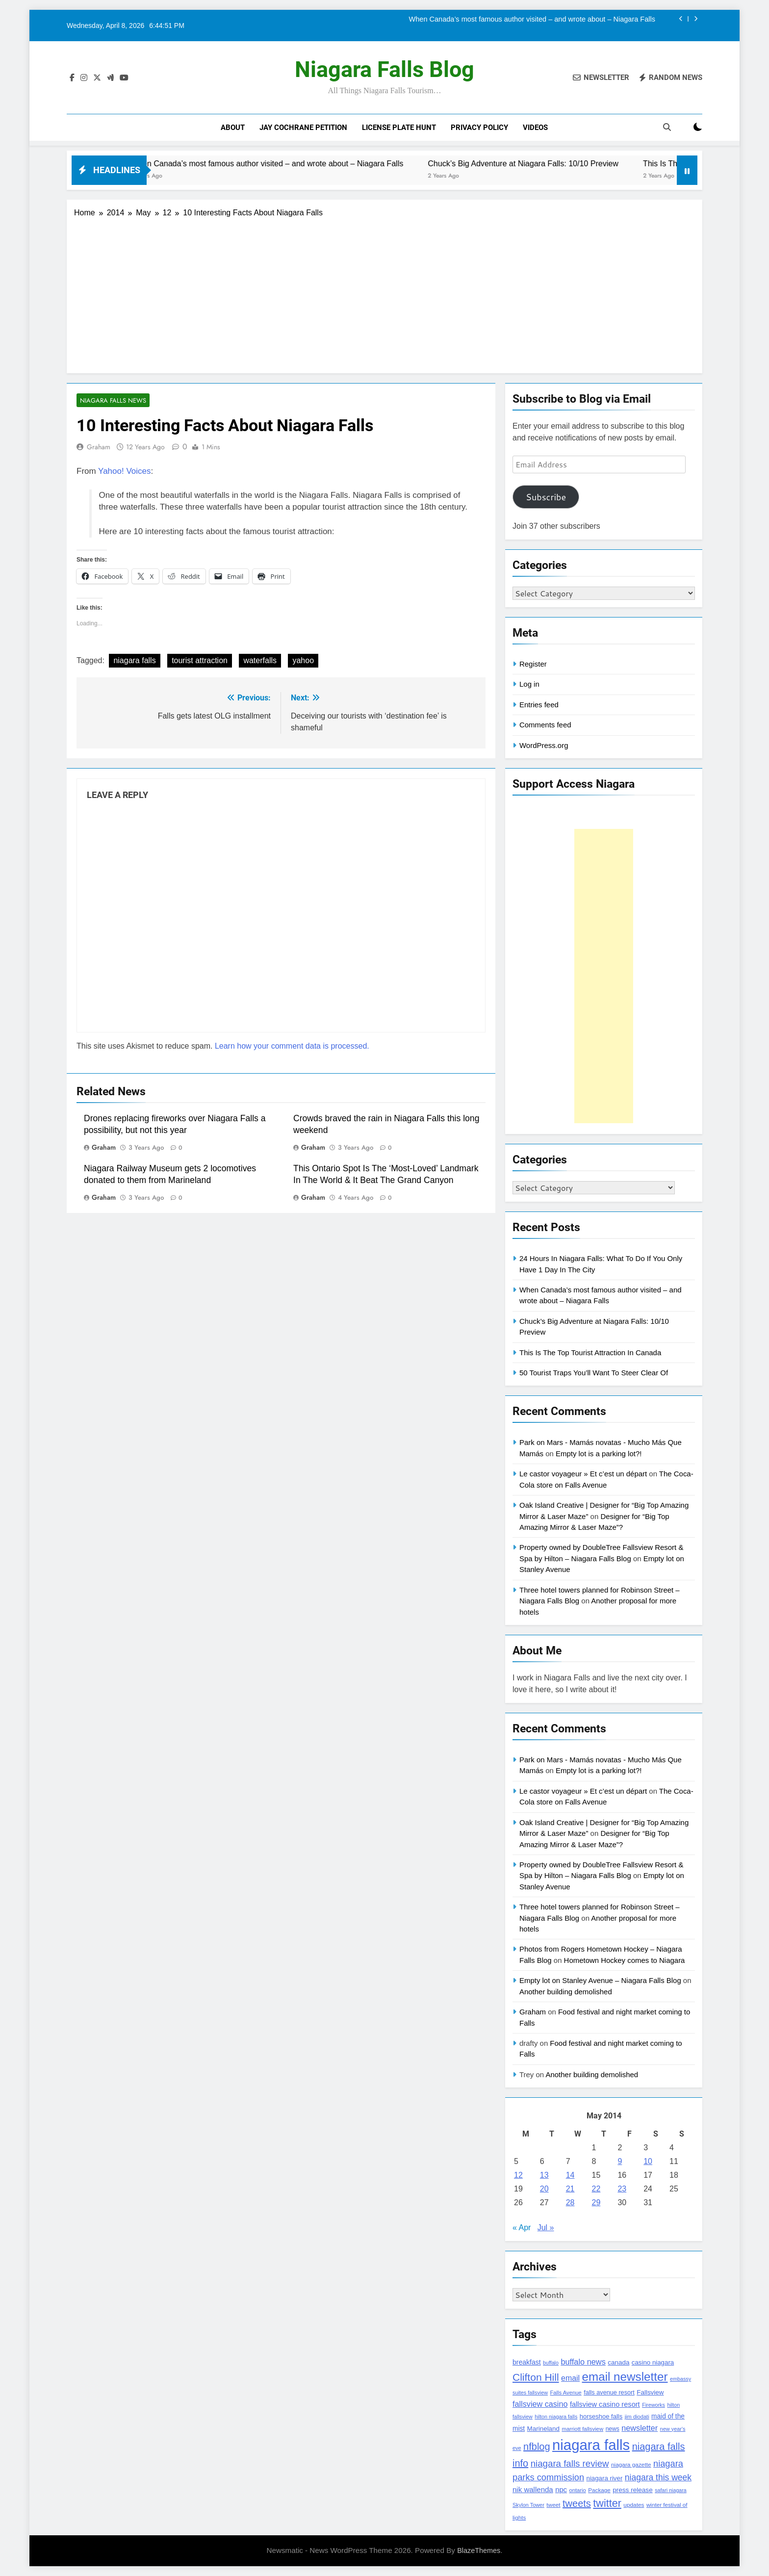 The height and width of the screenshot is (2576, 769). I want to click on niagara falls review [niagara falls review (321 items)], so click(570, 2463).